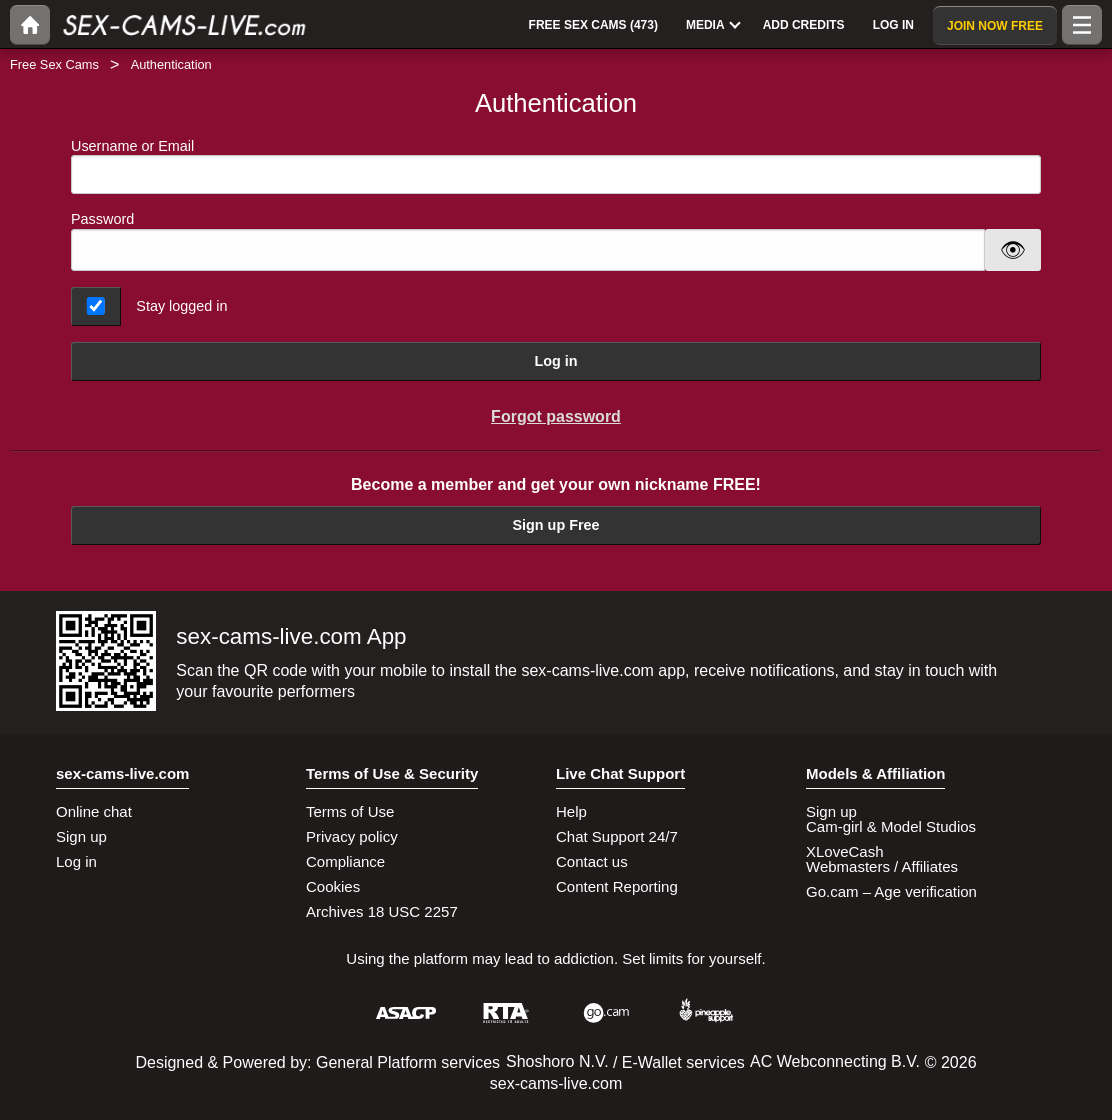 This screenshot has width=1112, height=1120. I want to click on Stay logged in, so click(181, 306).